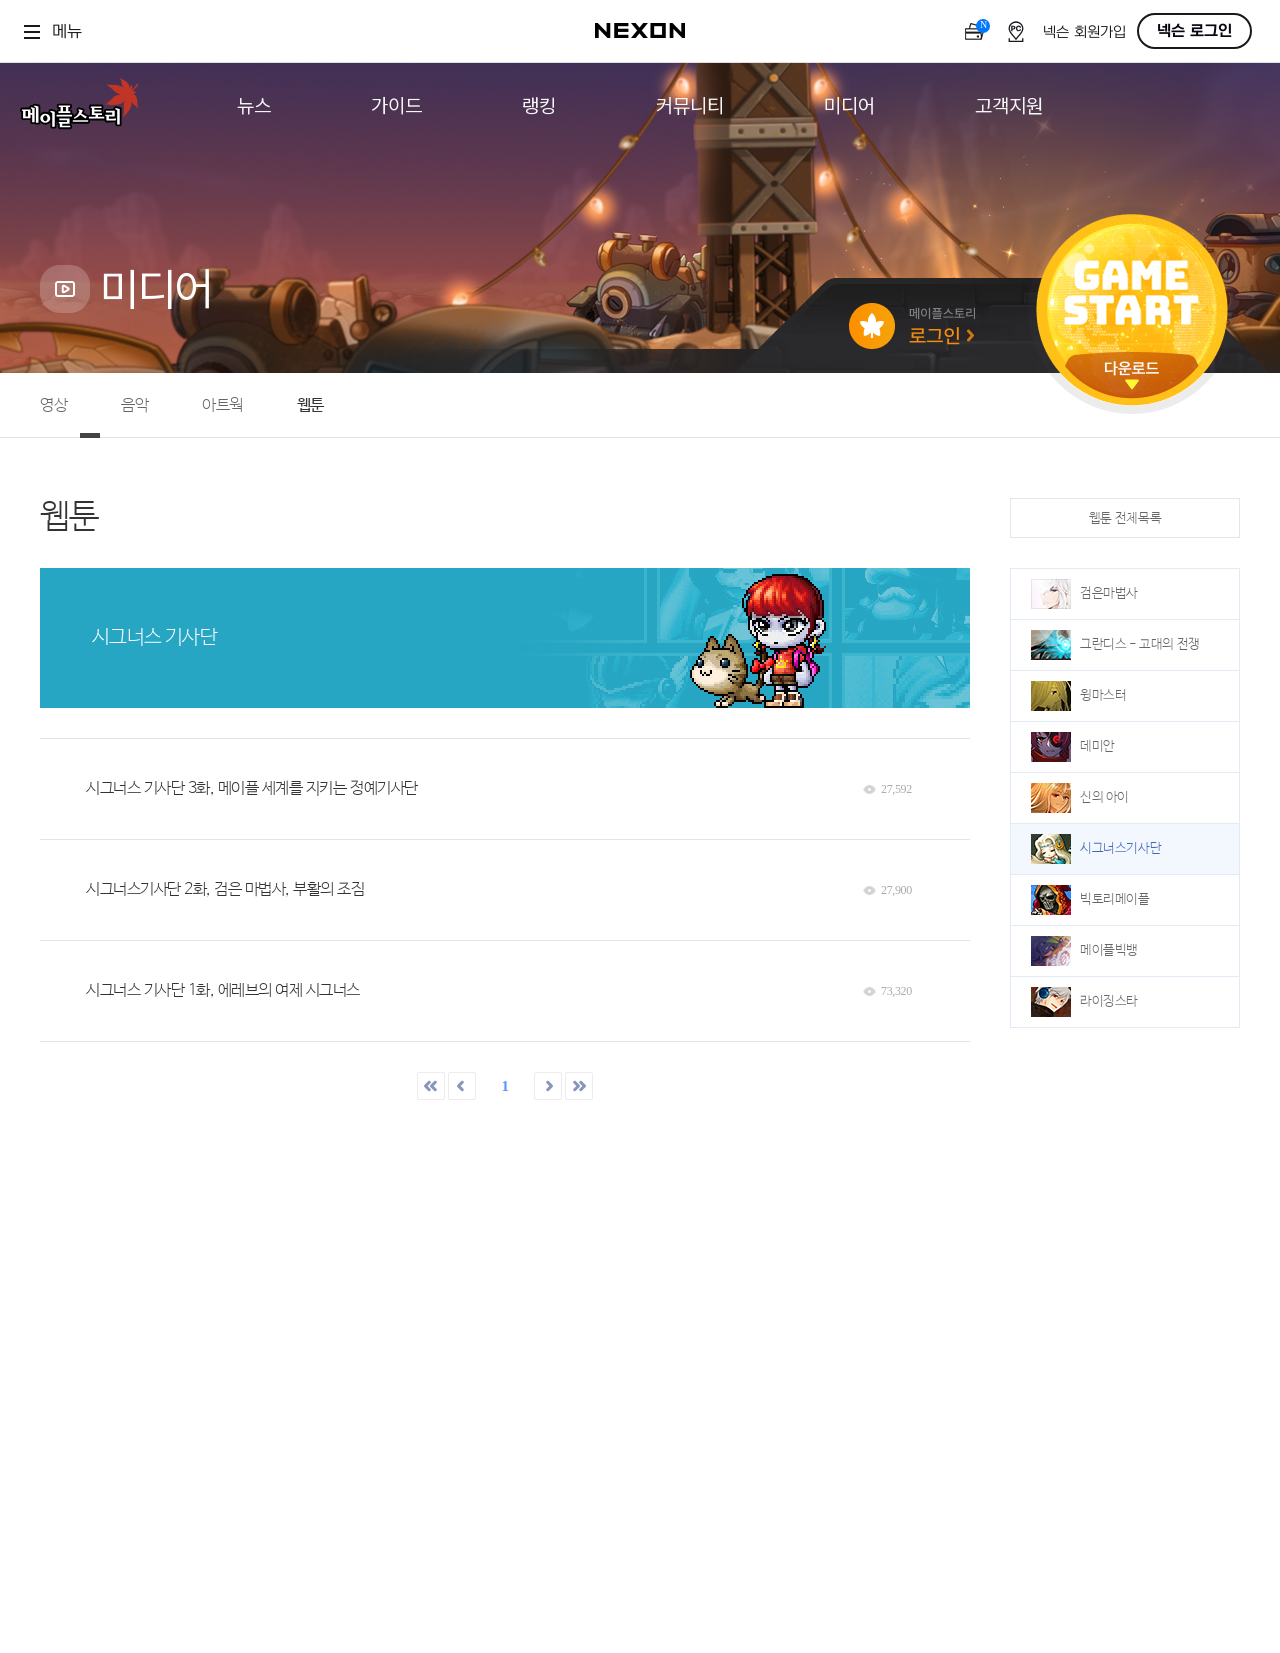 This screenshot has height=1653, width=1280. Describe the element at coordinates (1078, 696) in the screenshot. I see `윙마스터` at that location.